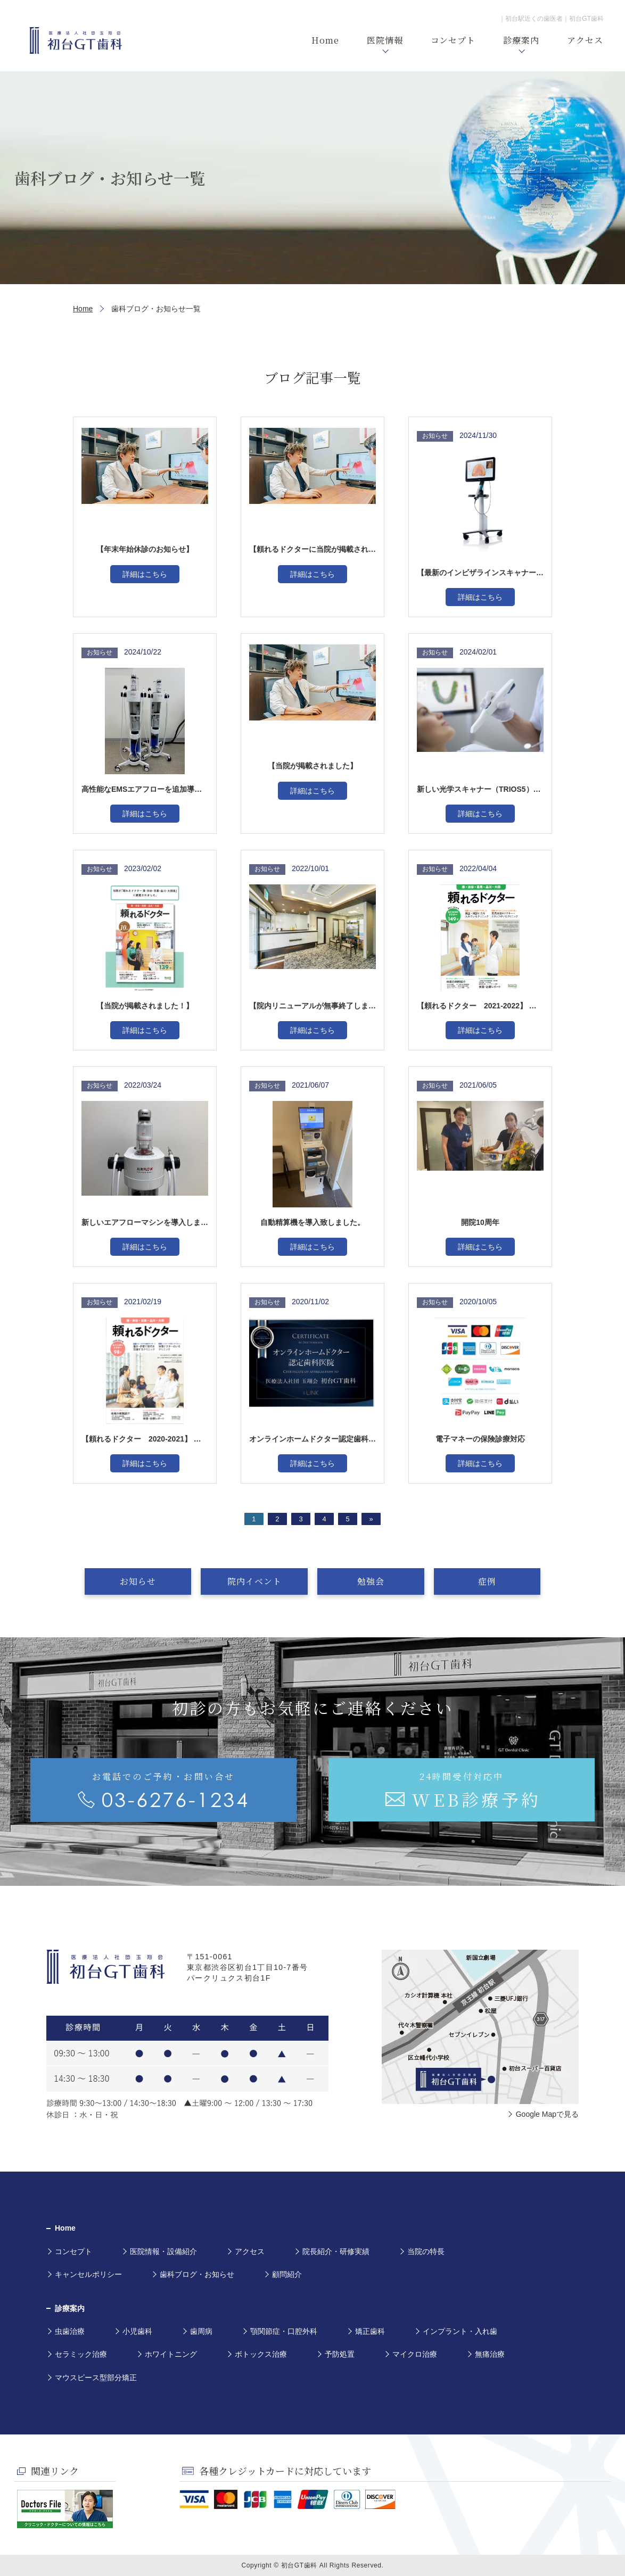  Describe the element at coordinates (471, 1581) in the screenshot. I see `症例` at that location.